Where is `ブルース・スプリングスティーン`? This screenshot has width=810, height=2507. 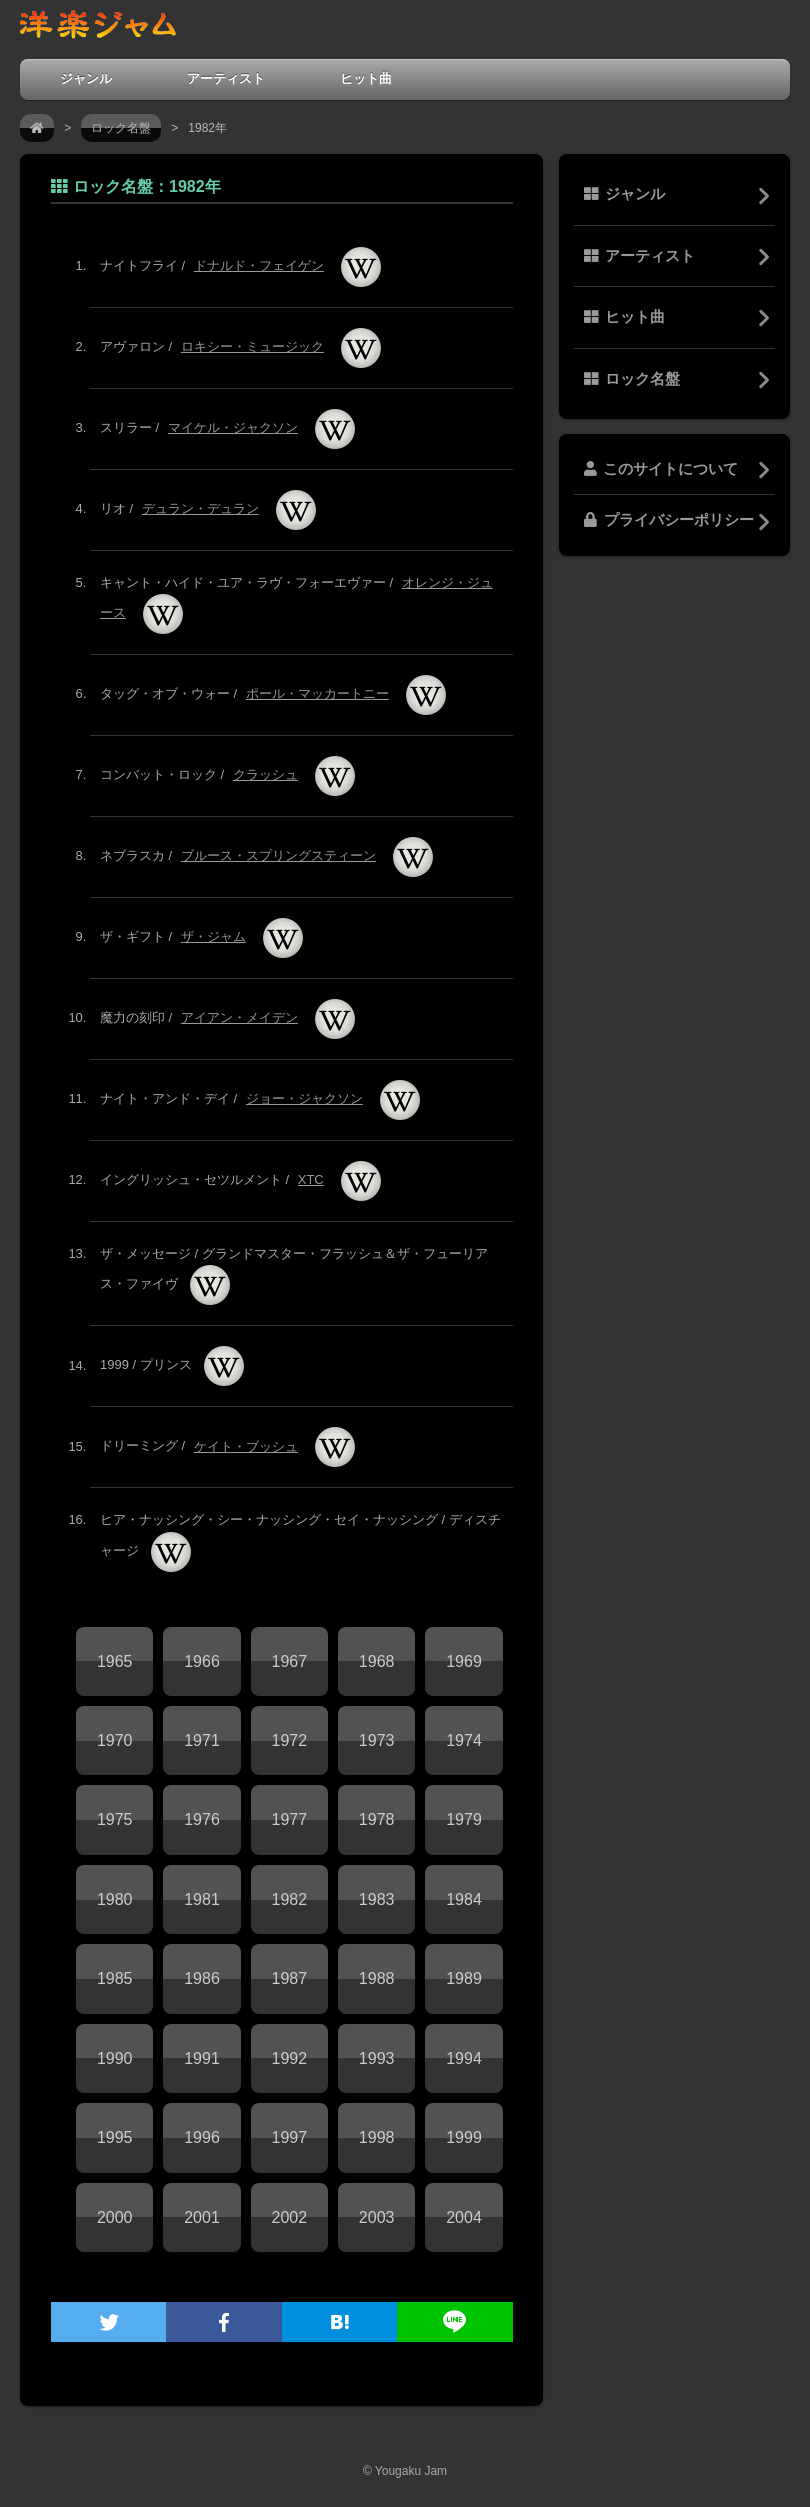 ブルース・スプリングスティーン is located at coordinates (278, 855).